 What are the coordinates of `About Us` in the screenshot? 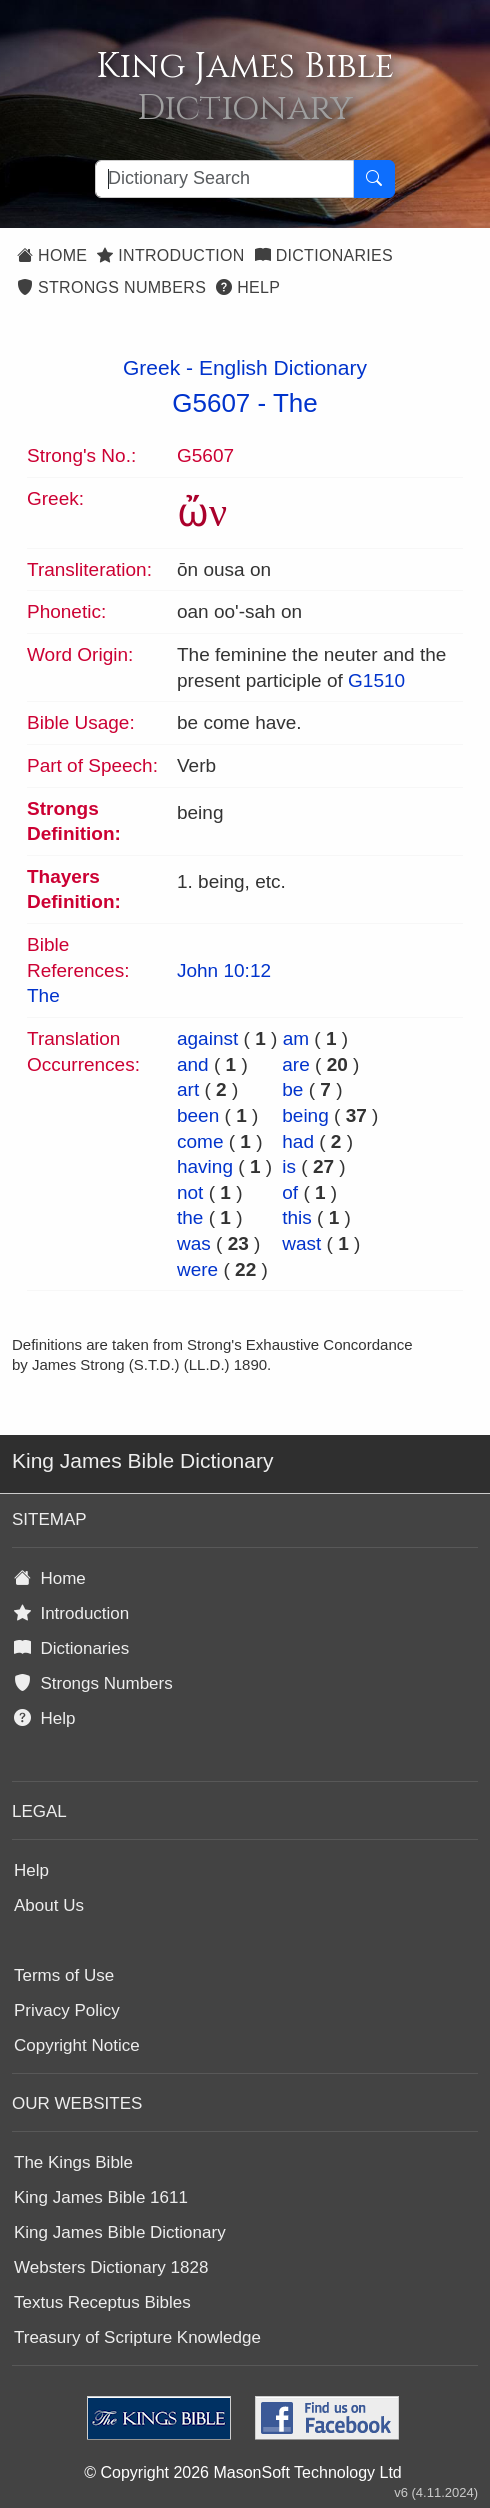 It's located at (49, 1905).